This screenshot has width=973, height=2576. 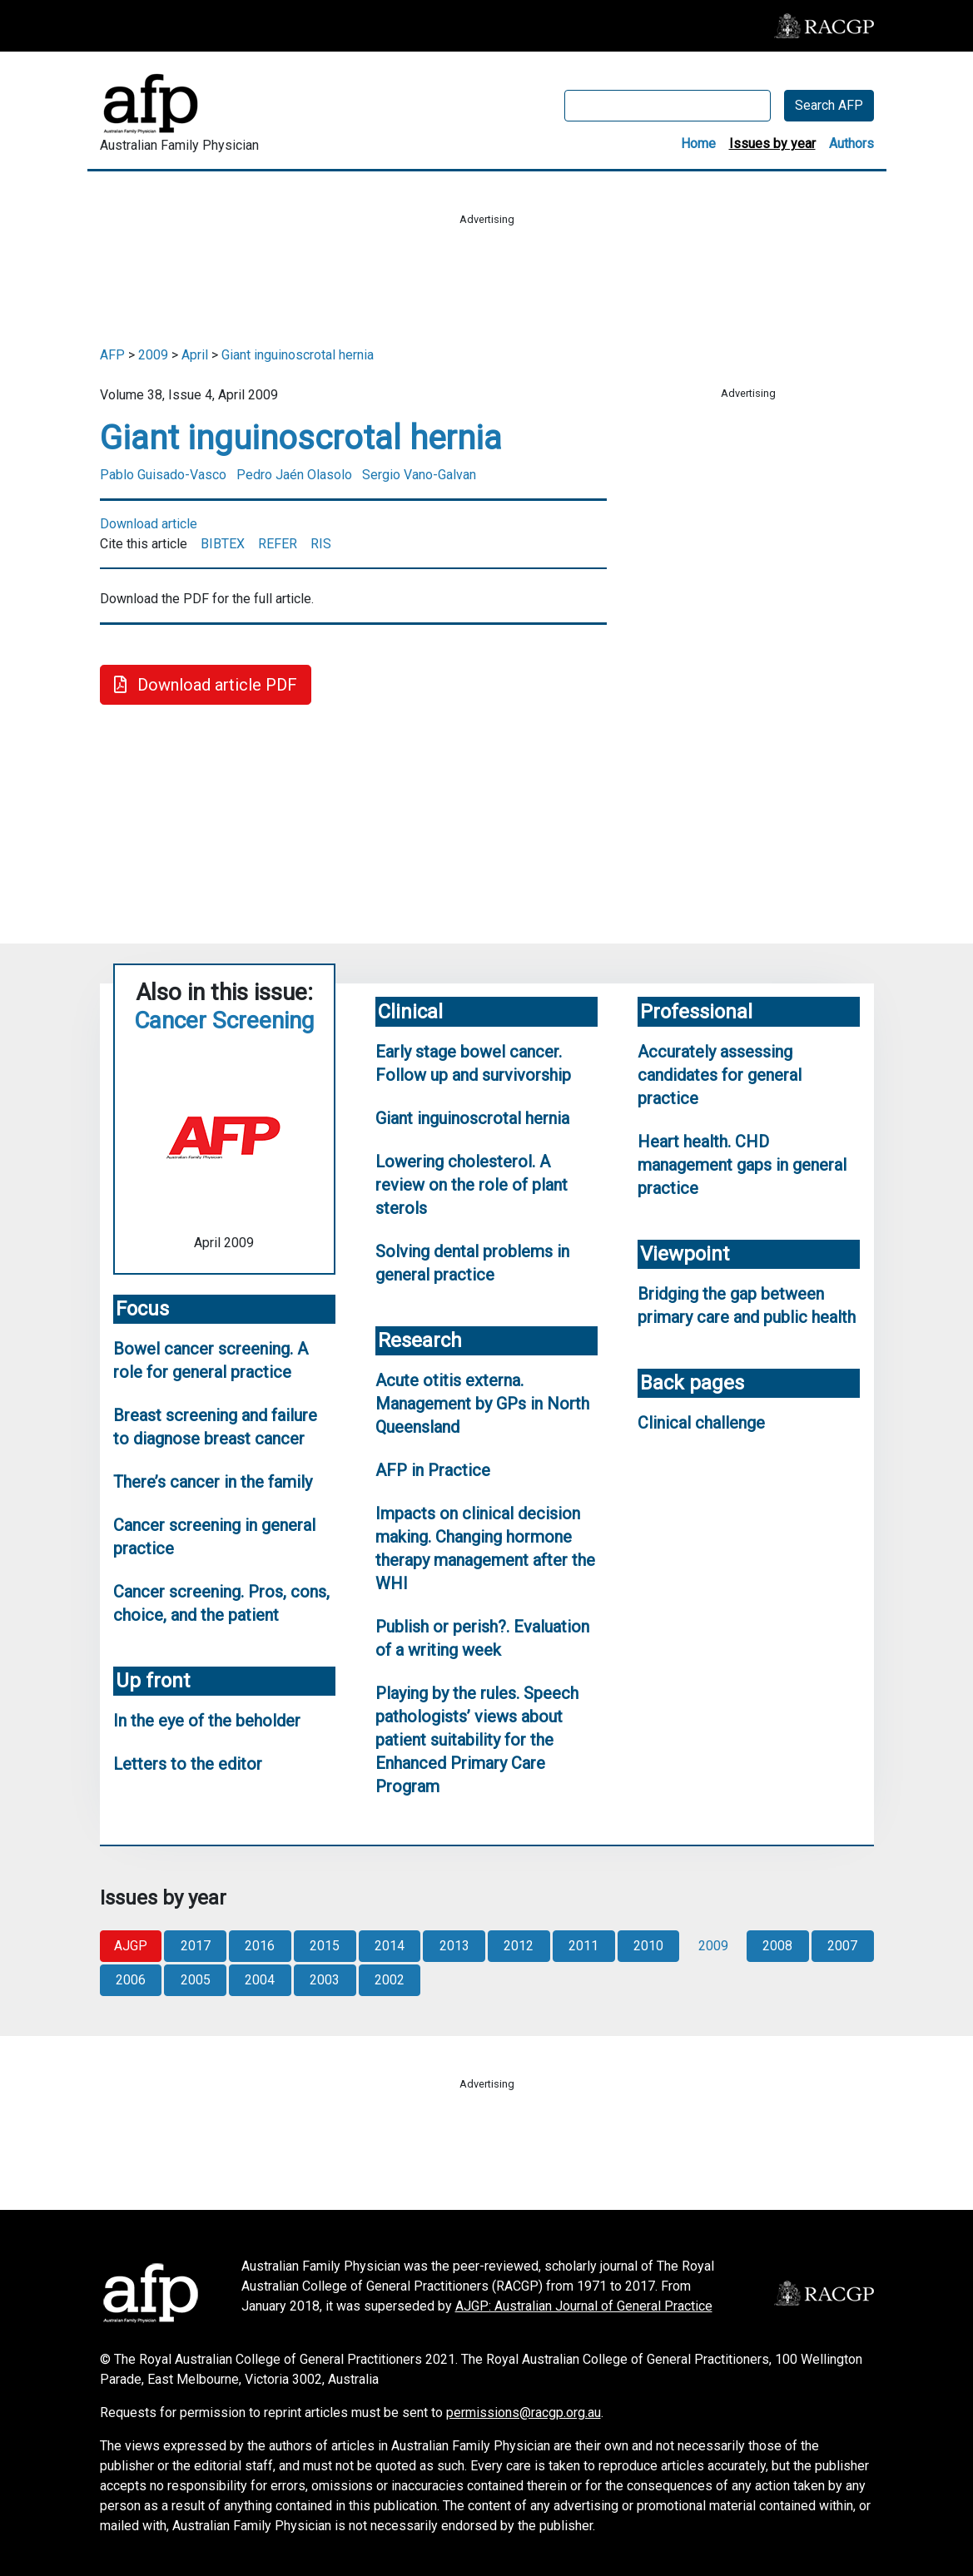 I want to click on Download article, so click(x=148, y=524).